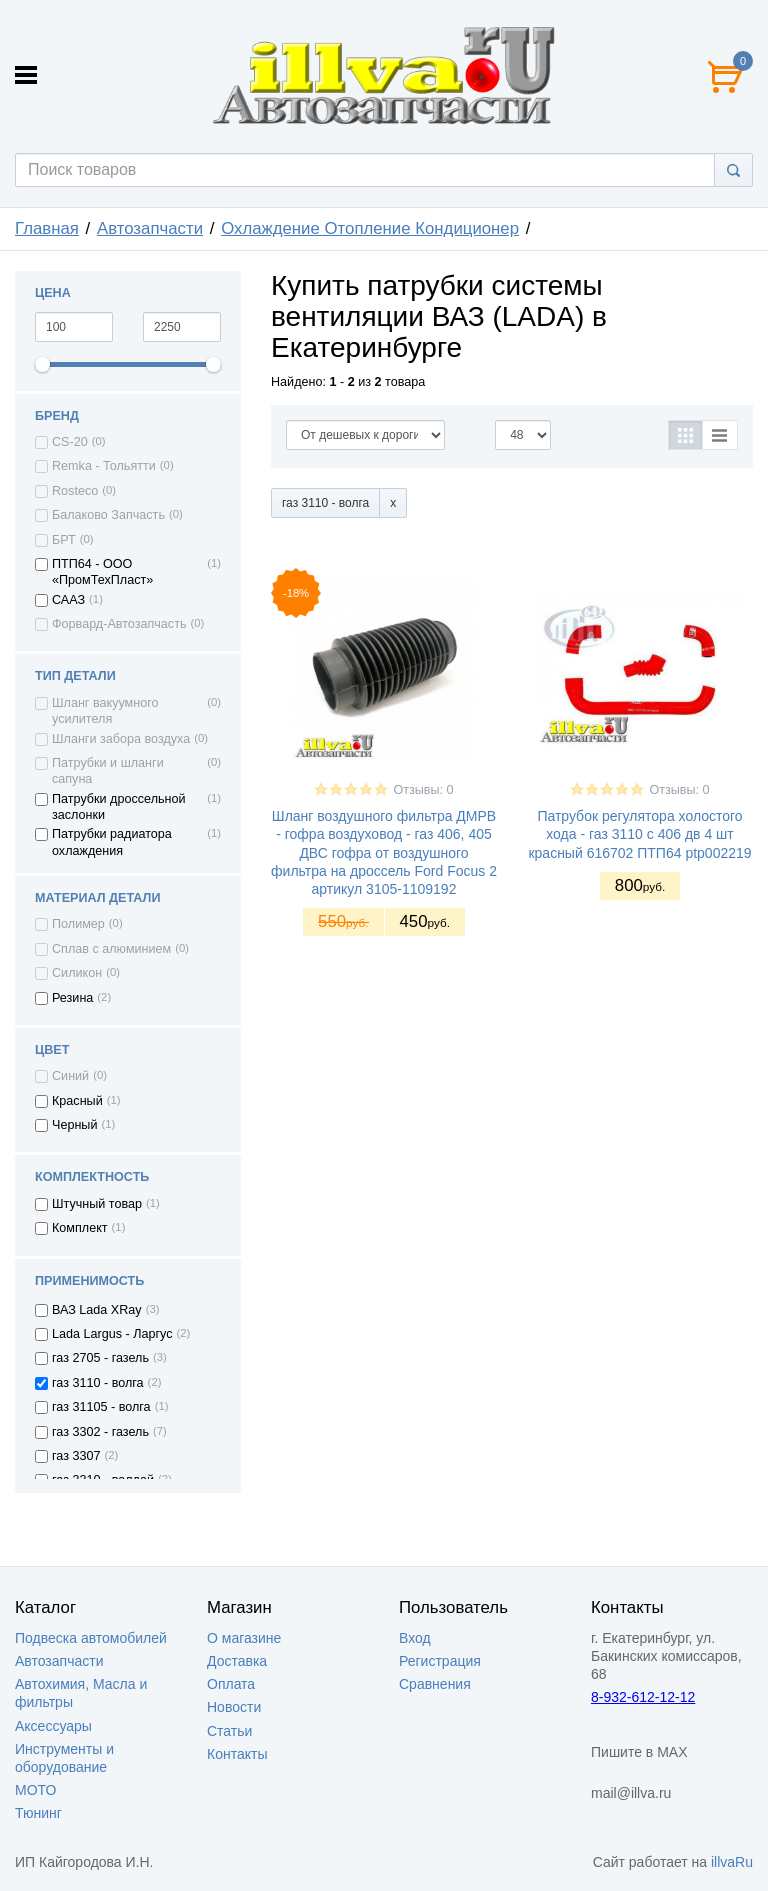  Describe the element at coordinates (108, 515) in the screenshot. I see `Балаково Запчасть` at that location.